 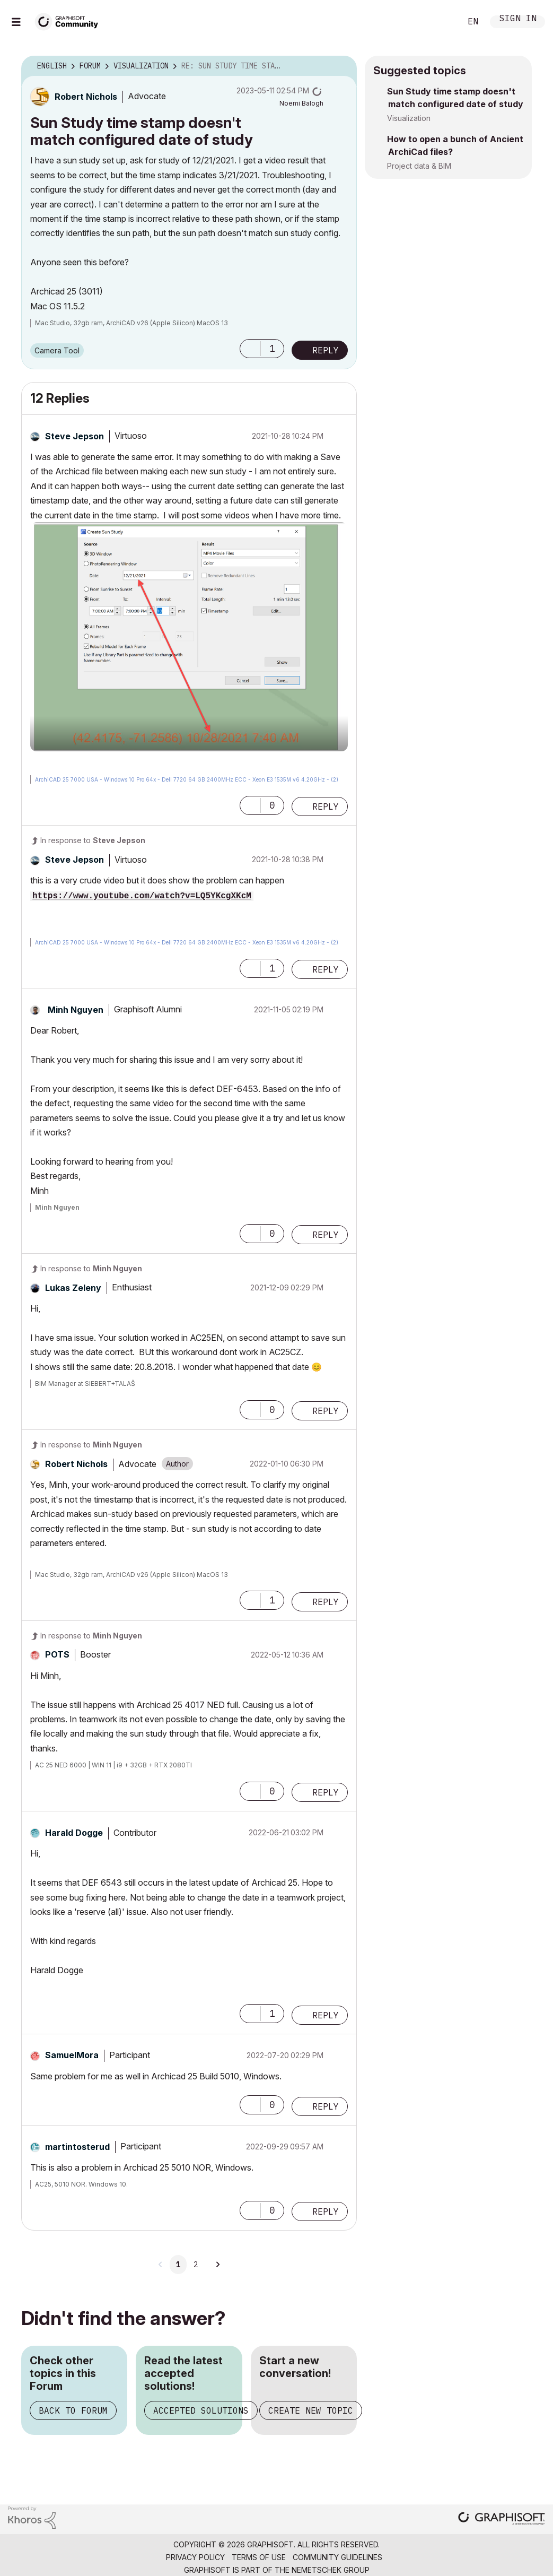 I want to click on [View Profile of Noemi Balogh], so click(x=301, y=103).